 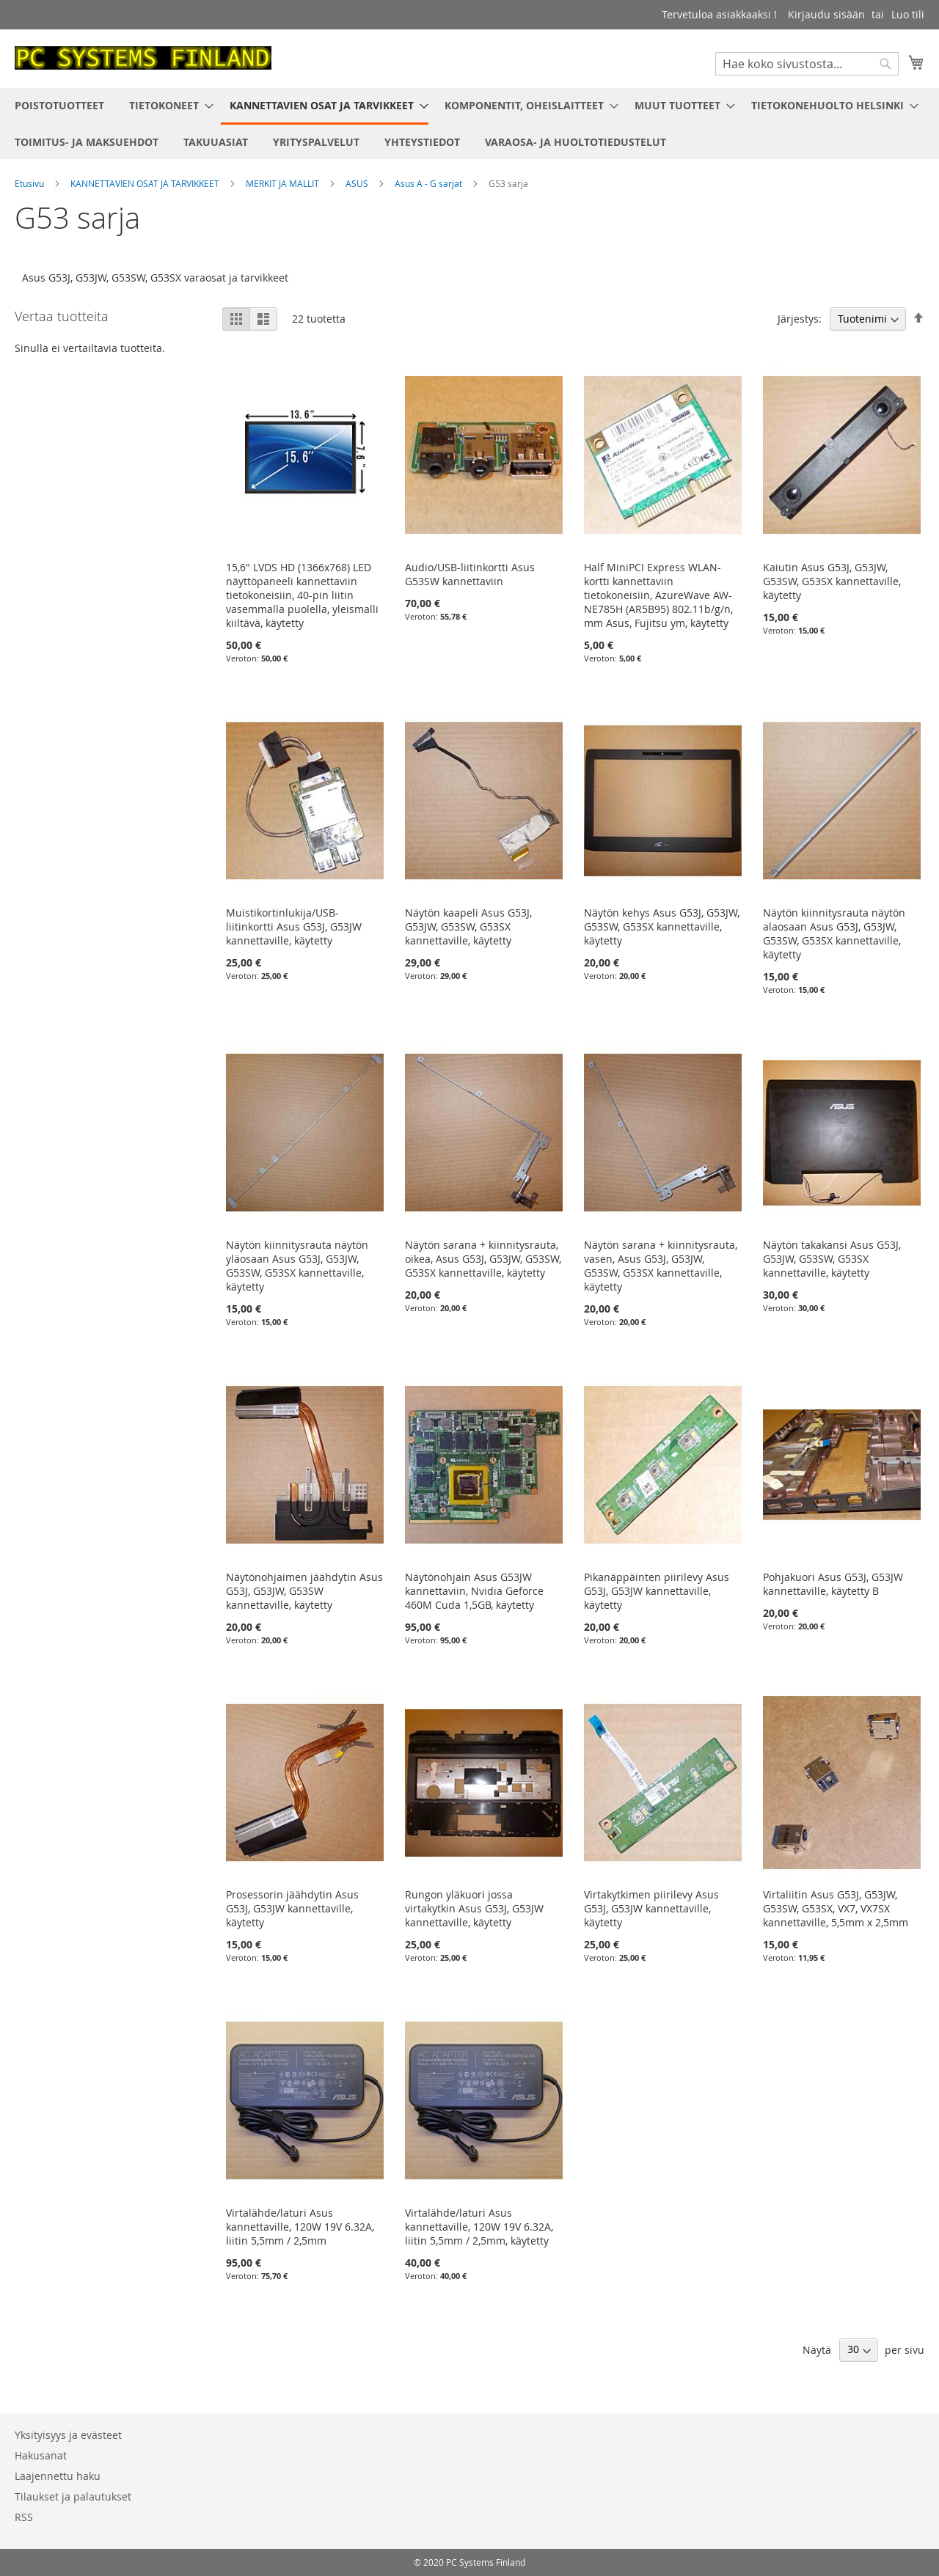 What do you see at coordinates (833, 1584) in the screenshot?
I see `Pohjakuori Asus G53J, G53JW kannettaville, käytetty B` at bounding box center [833, 1584].